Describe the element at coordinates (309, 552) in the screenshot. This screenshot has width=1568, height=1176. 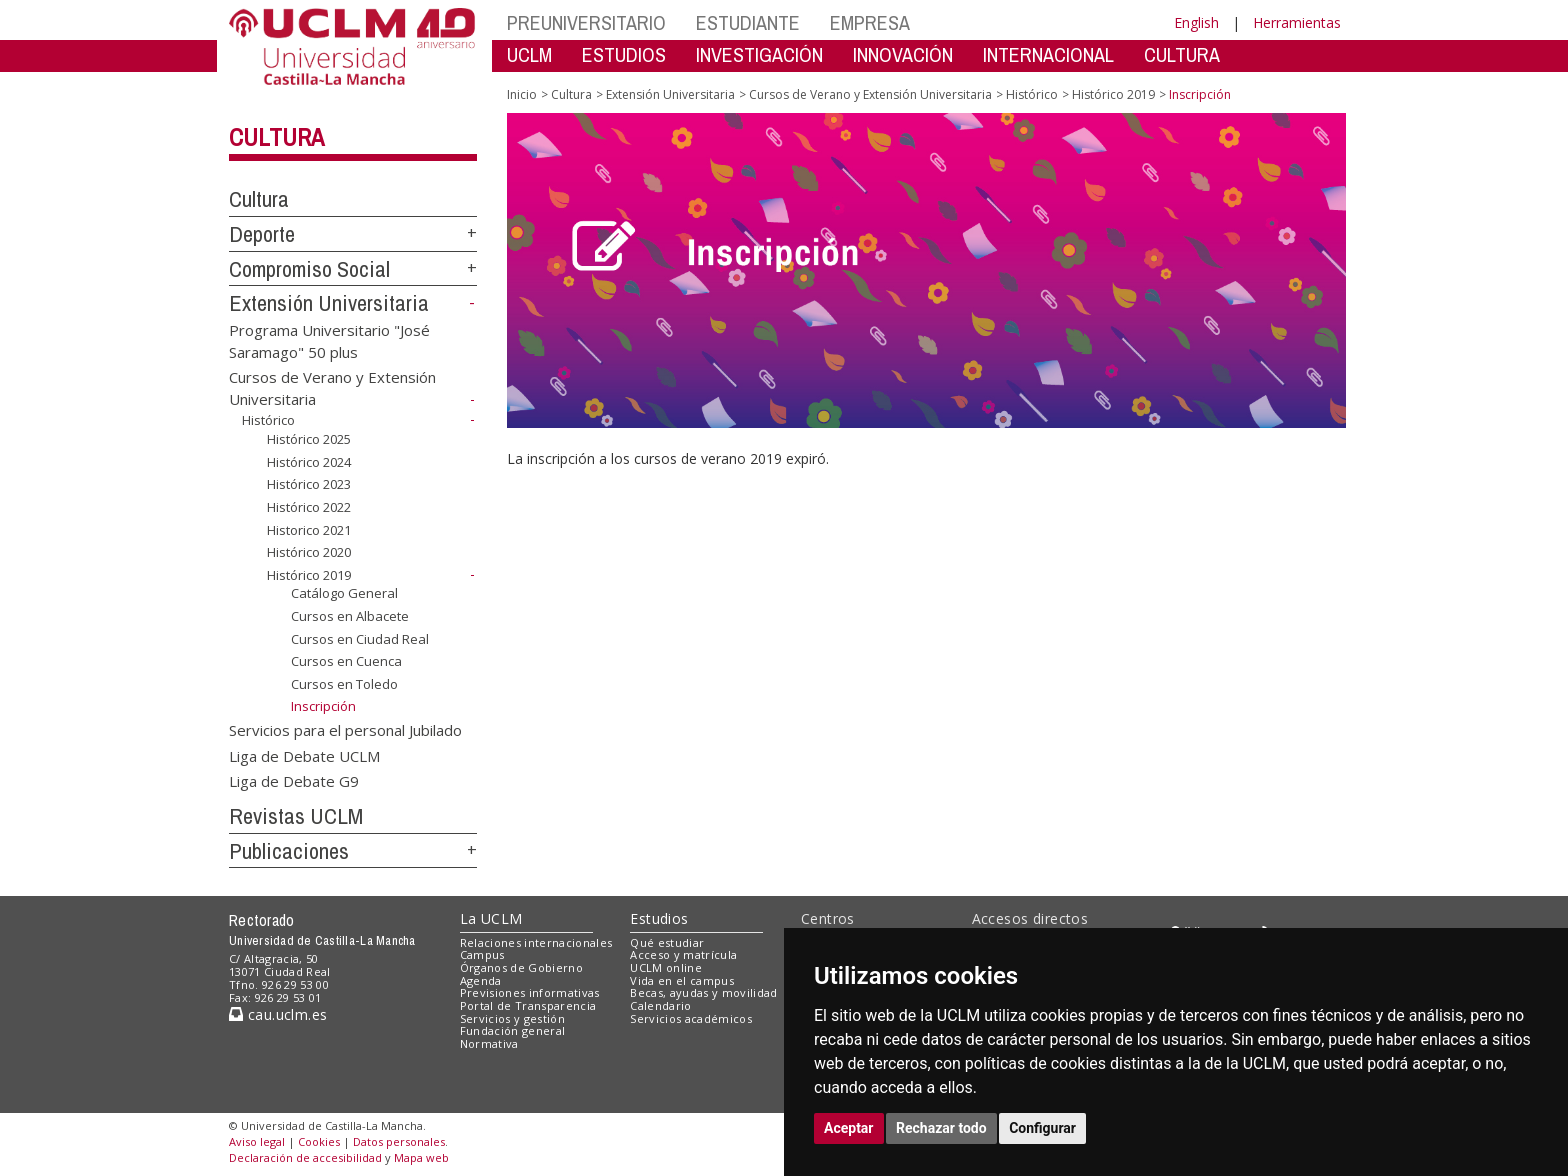
I see `Histórico 2020` at that location.